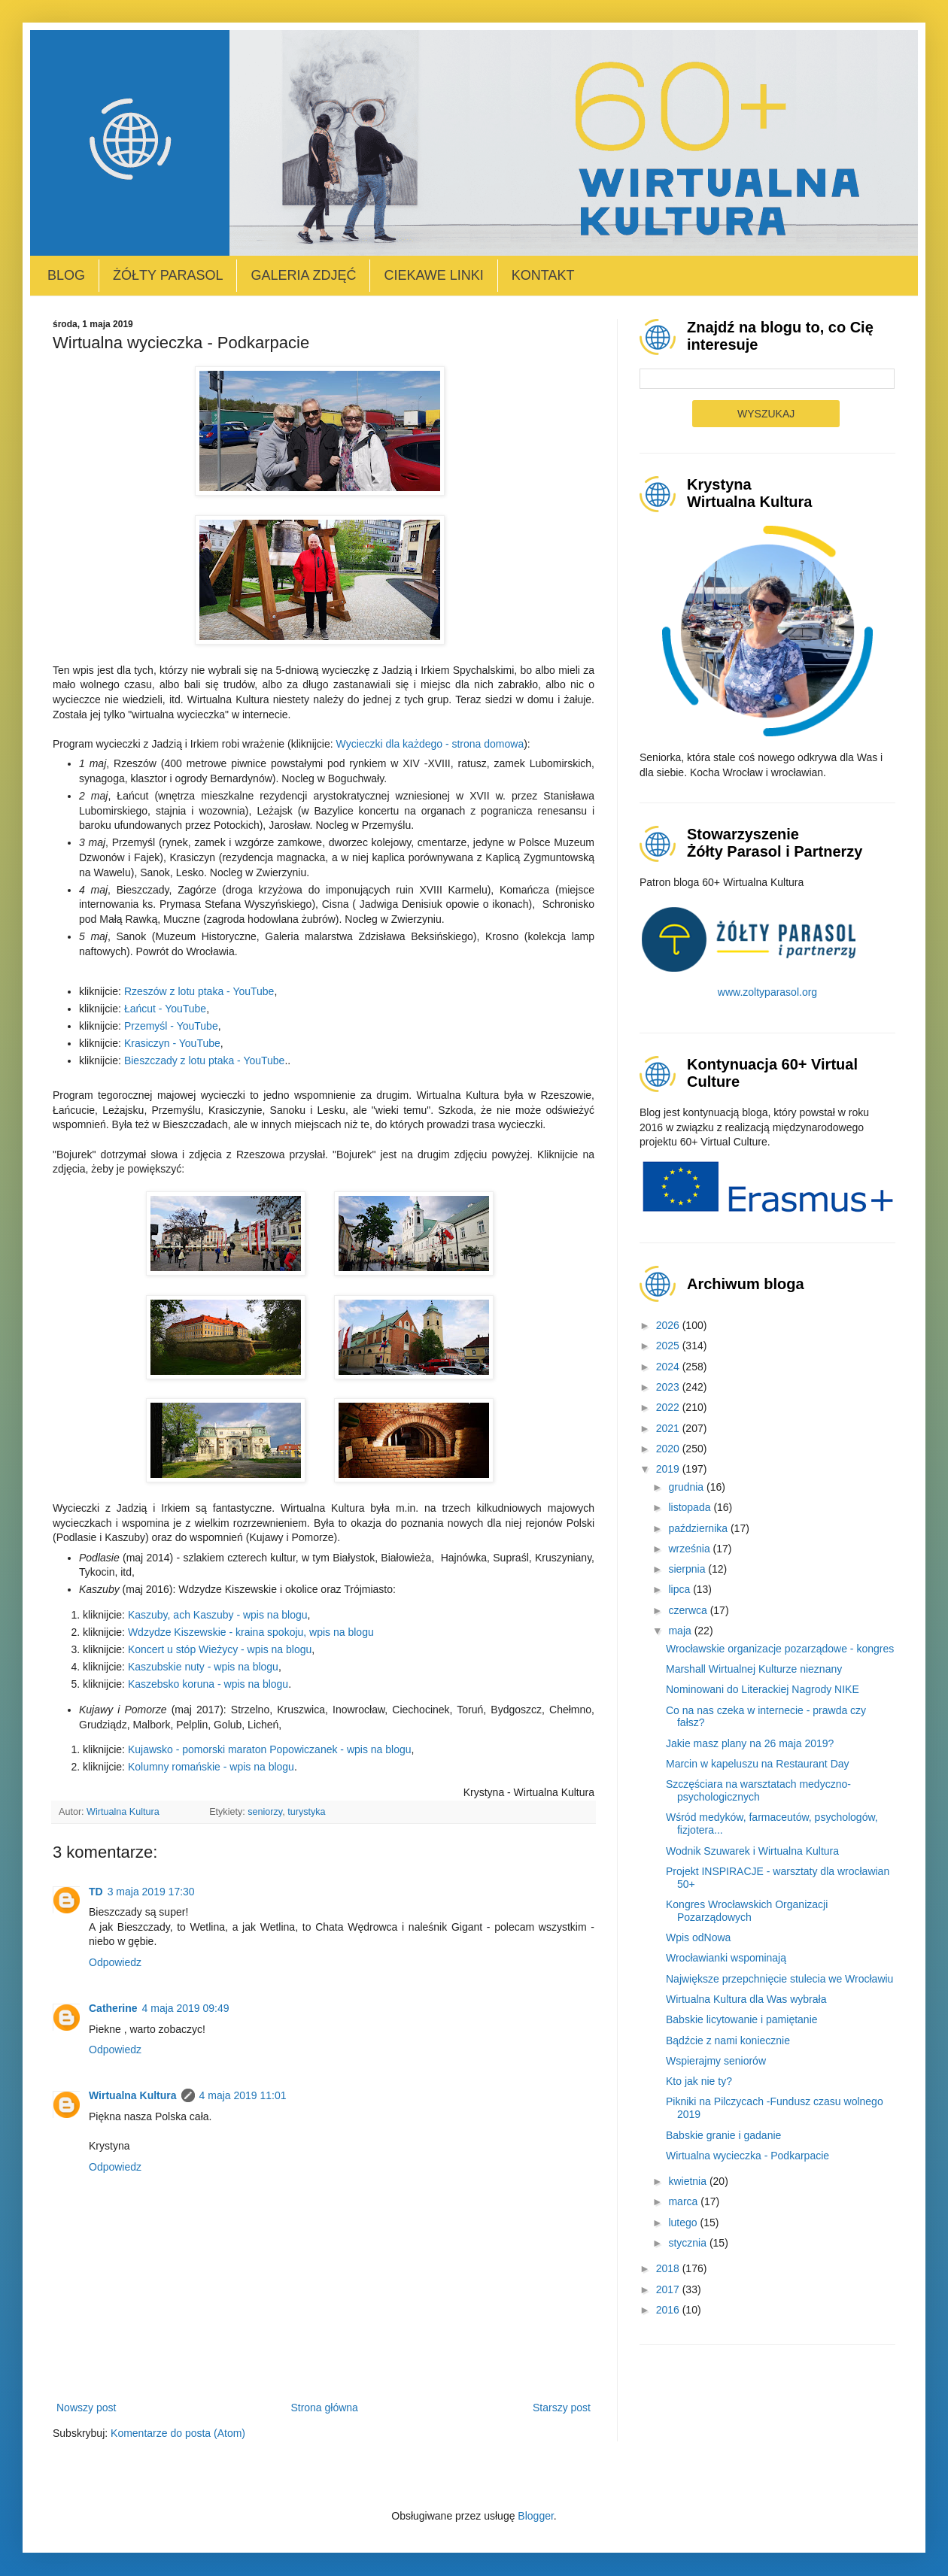 Image resolution: width=948 pixels, height=2576 pixels. Describe the element at coordinates (698, 1937) in the screenshot. I see `Wpis odNowa` at that location.